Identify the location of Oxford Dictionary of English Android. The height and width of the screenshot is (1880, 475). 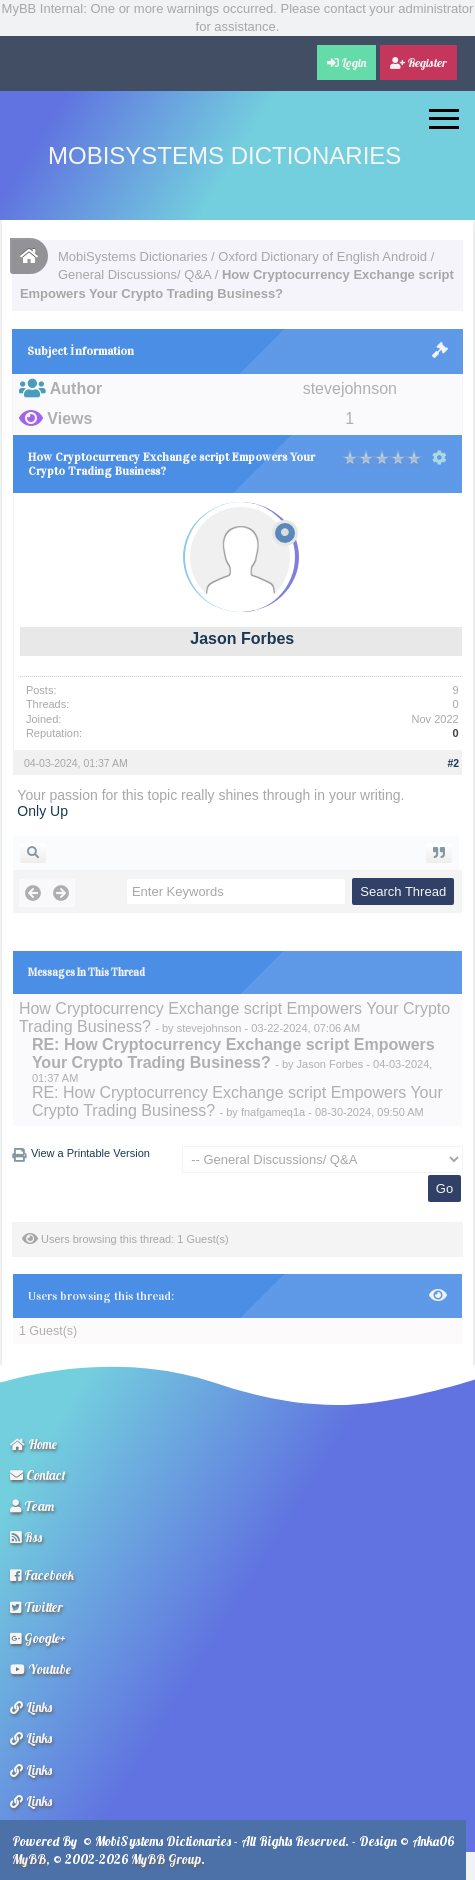
(322, 256).